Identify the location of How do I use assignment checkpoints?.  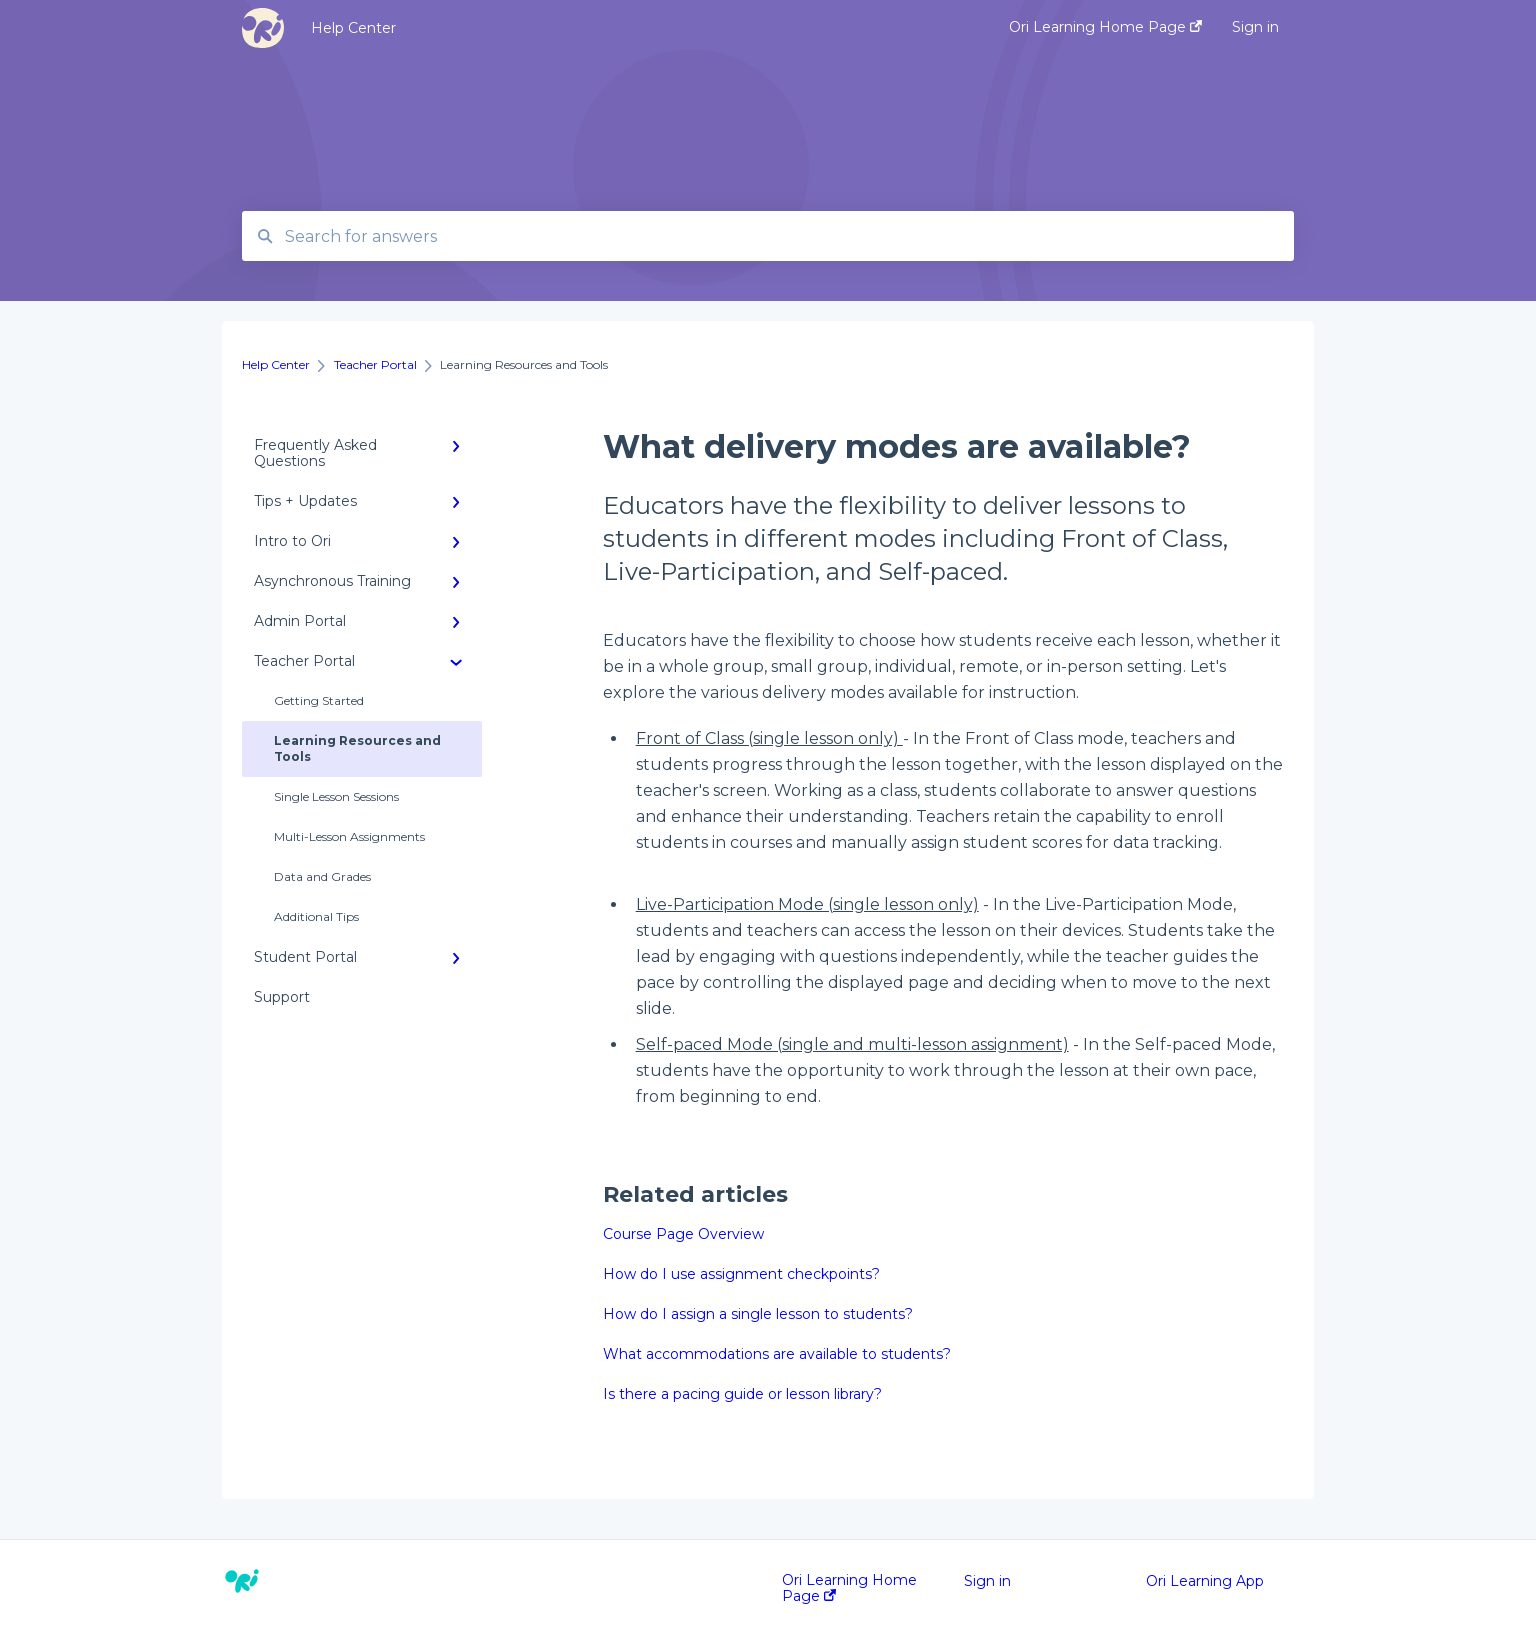
(741, 1274).